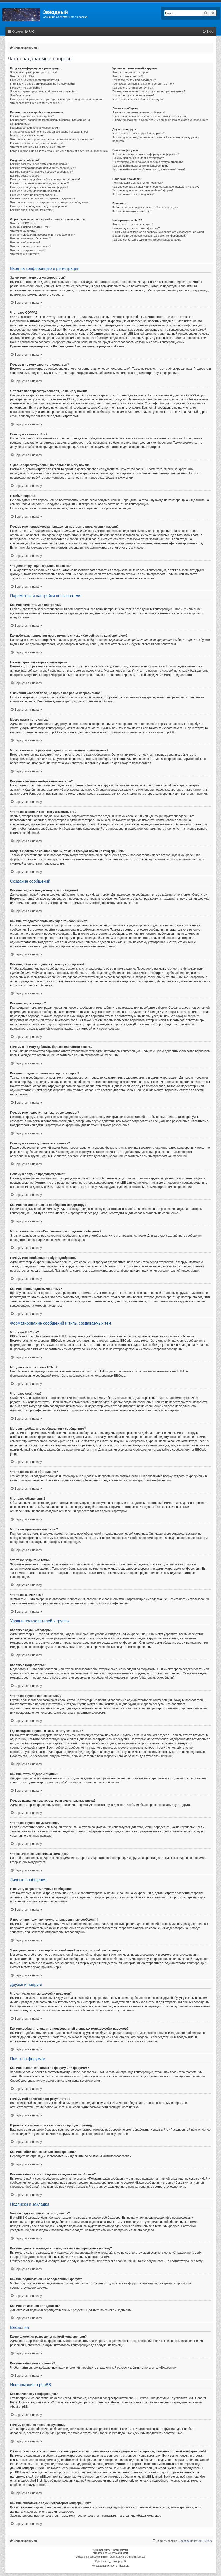 Image resolution: width=221 pixels, height=2576 pixels. I want to click on About phpBB, so click(19, 2406).